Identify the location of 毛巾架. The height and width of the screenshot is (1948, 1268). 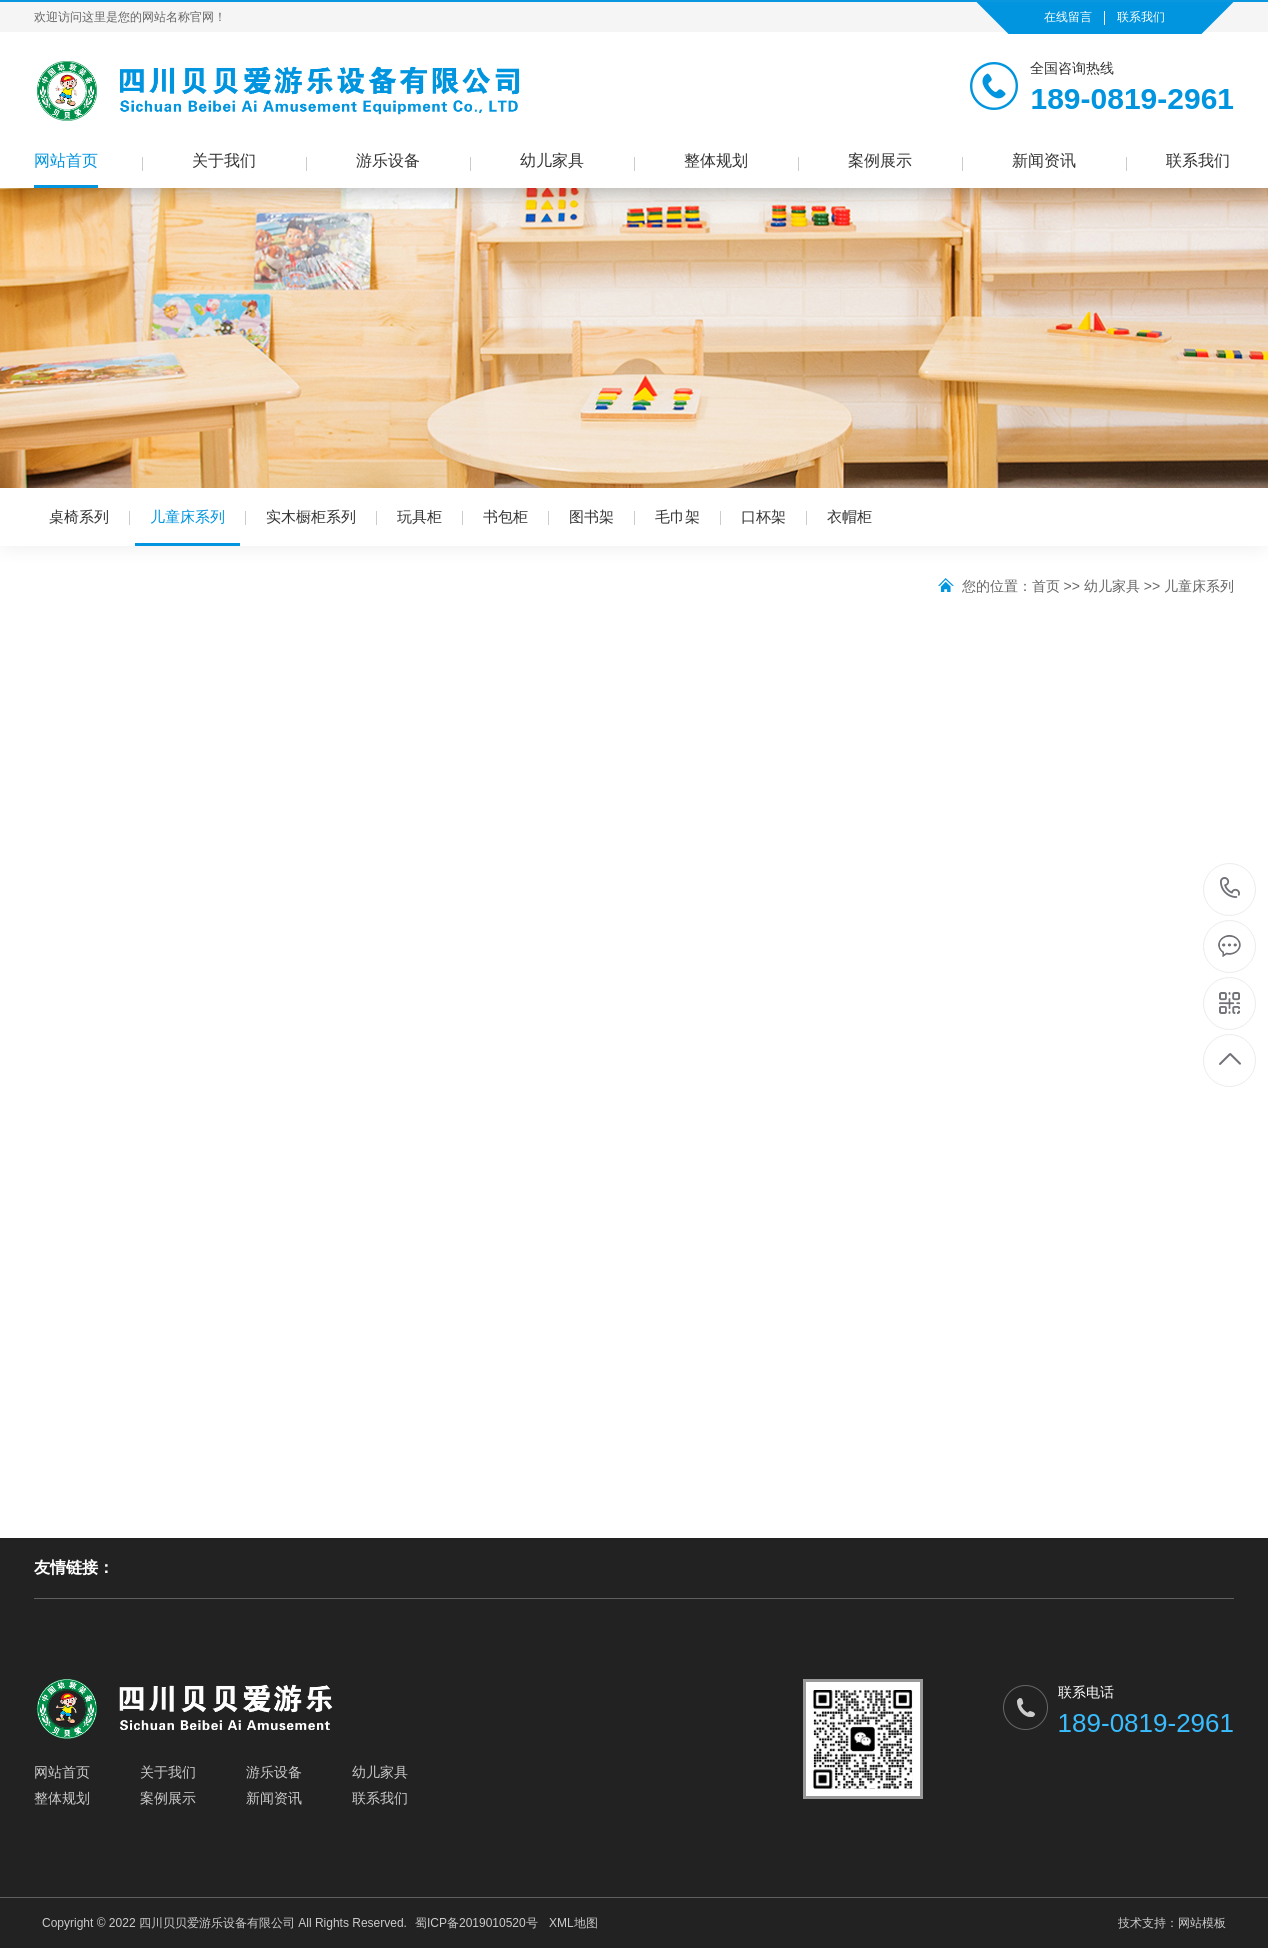
(677, 516).